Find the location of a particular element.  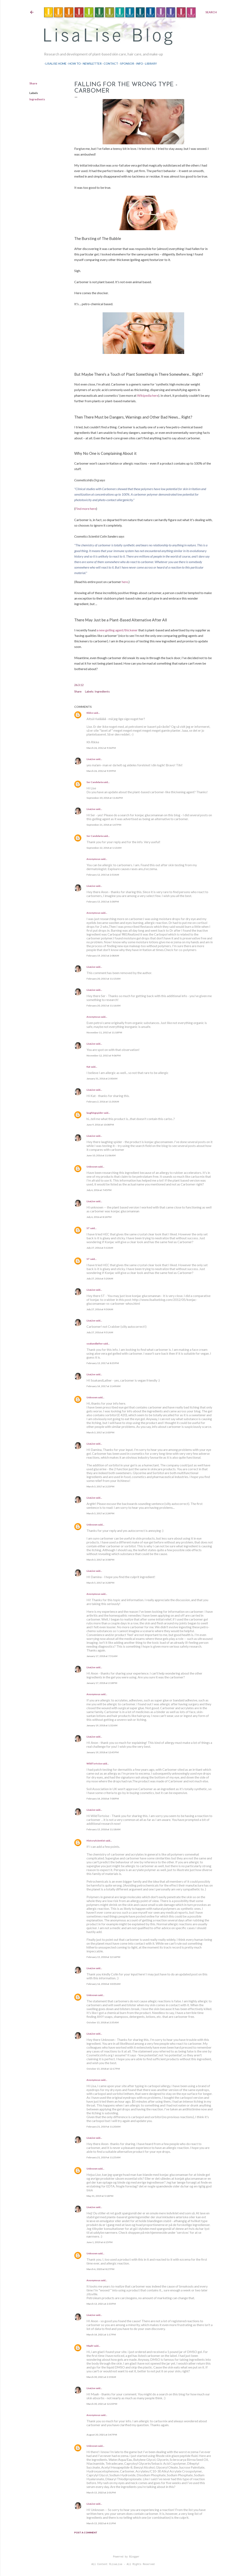

July 27, 2016 at 5:20 AM is located at coordinates (99, 1278).